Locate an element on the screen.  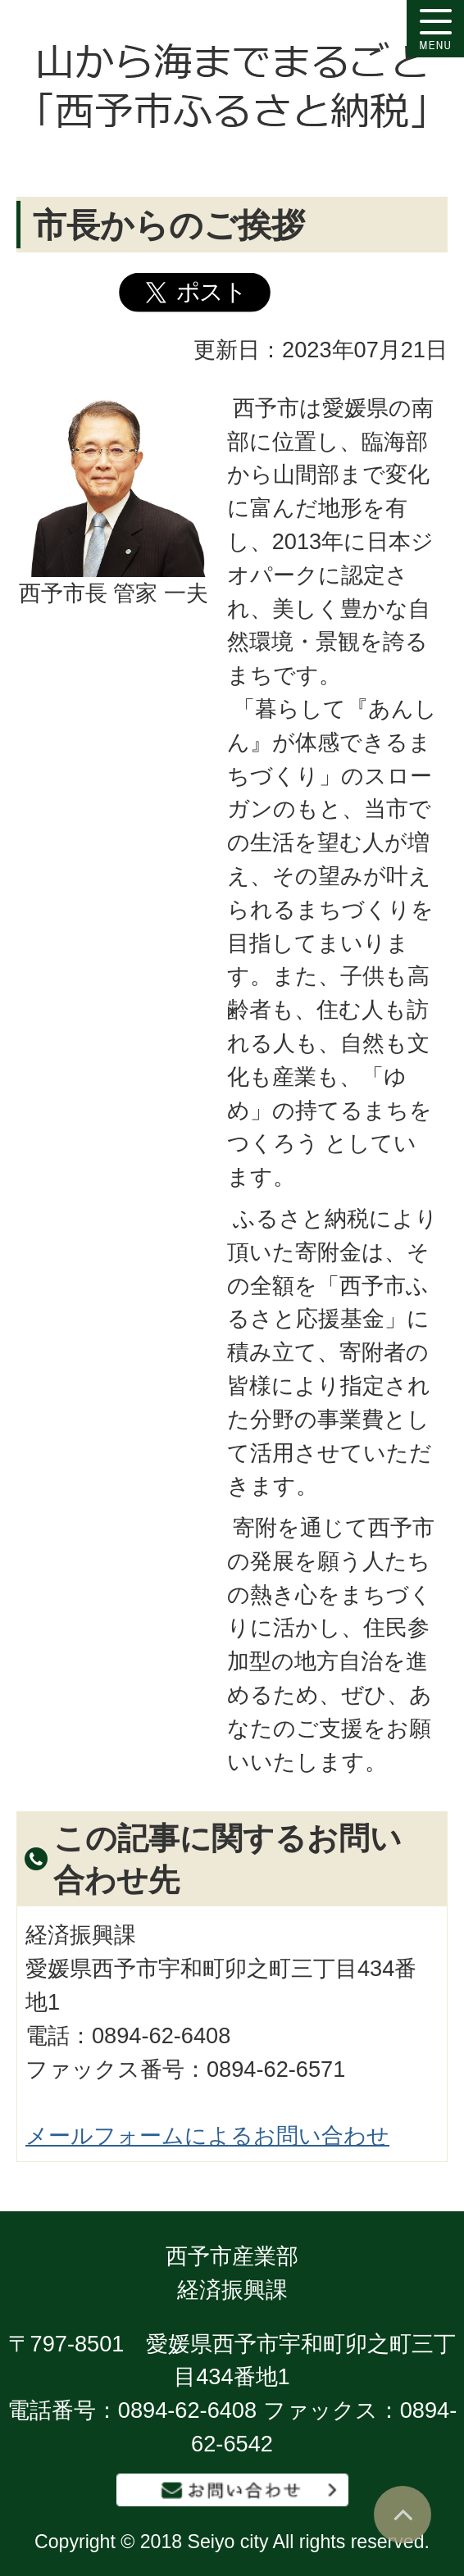
メールフォームによるお問い合わせ is located at coordinates (207, 2135).